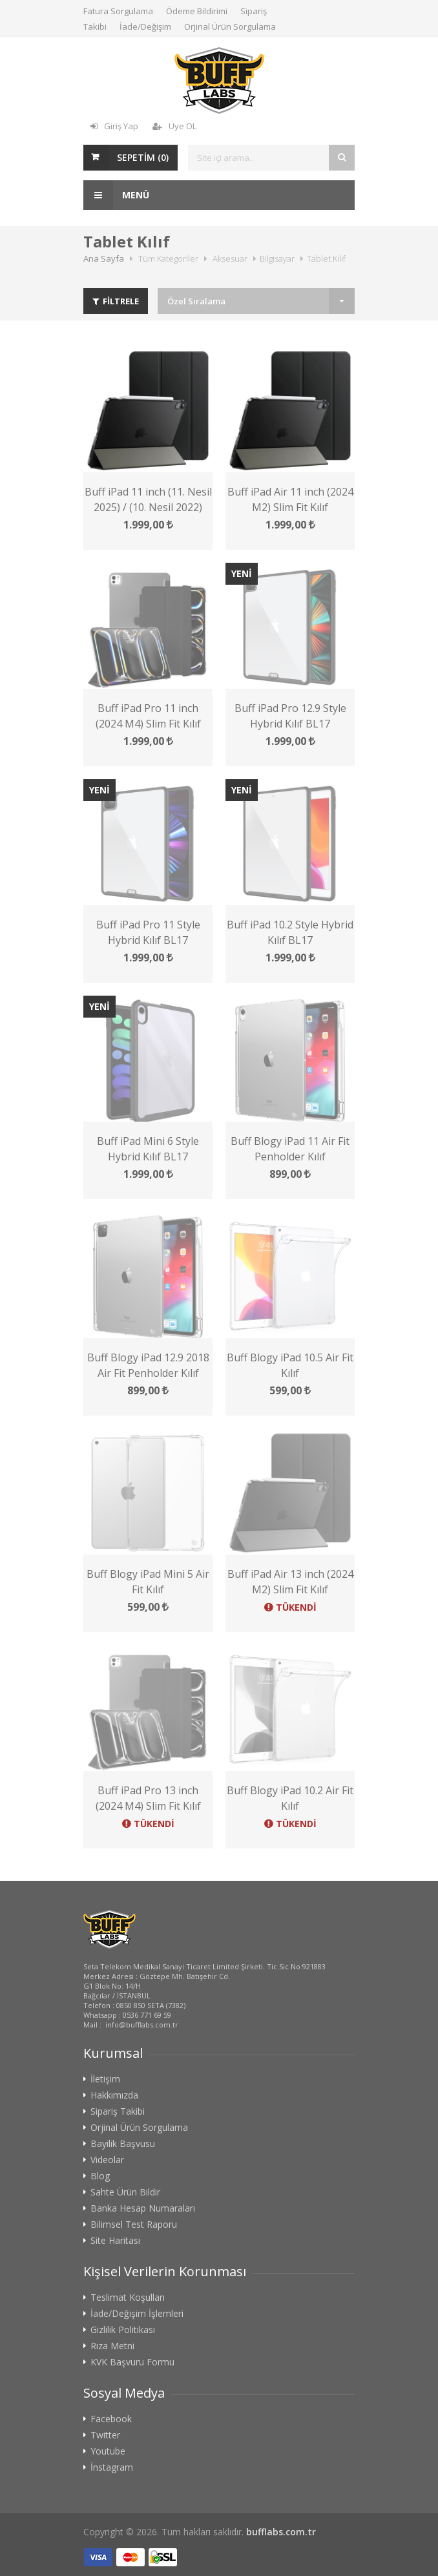 Image resolution: width=438 pixels, height=2576 pixels. I want to click on İnstagram, so click(111, 2467).